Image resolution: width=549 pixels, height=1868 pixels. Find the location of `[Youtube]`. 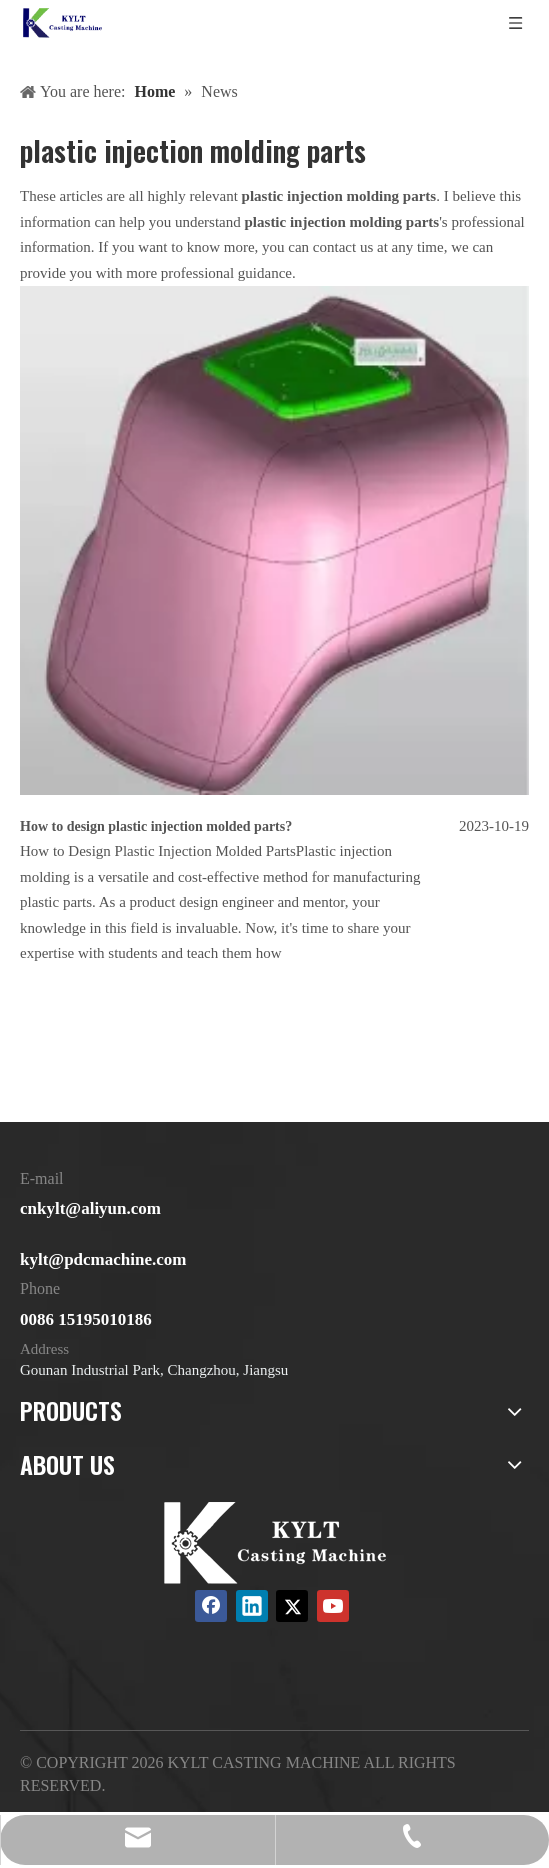

[Youtube] is located at coordinates (333, 1606).